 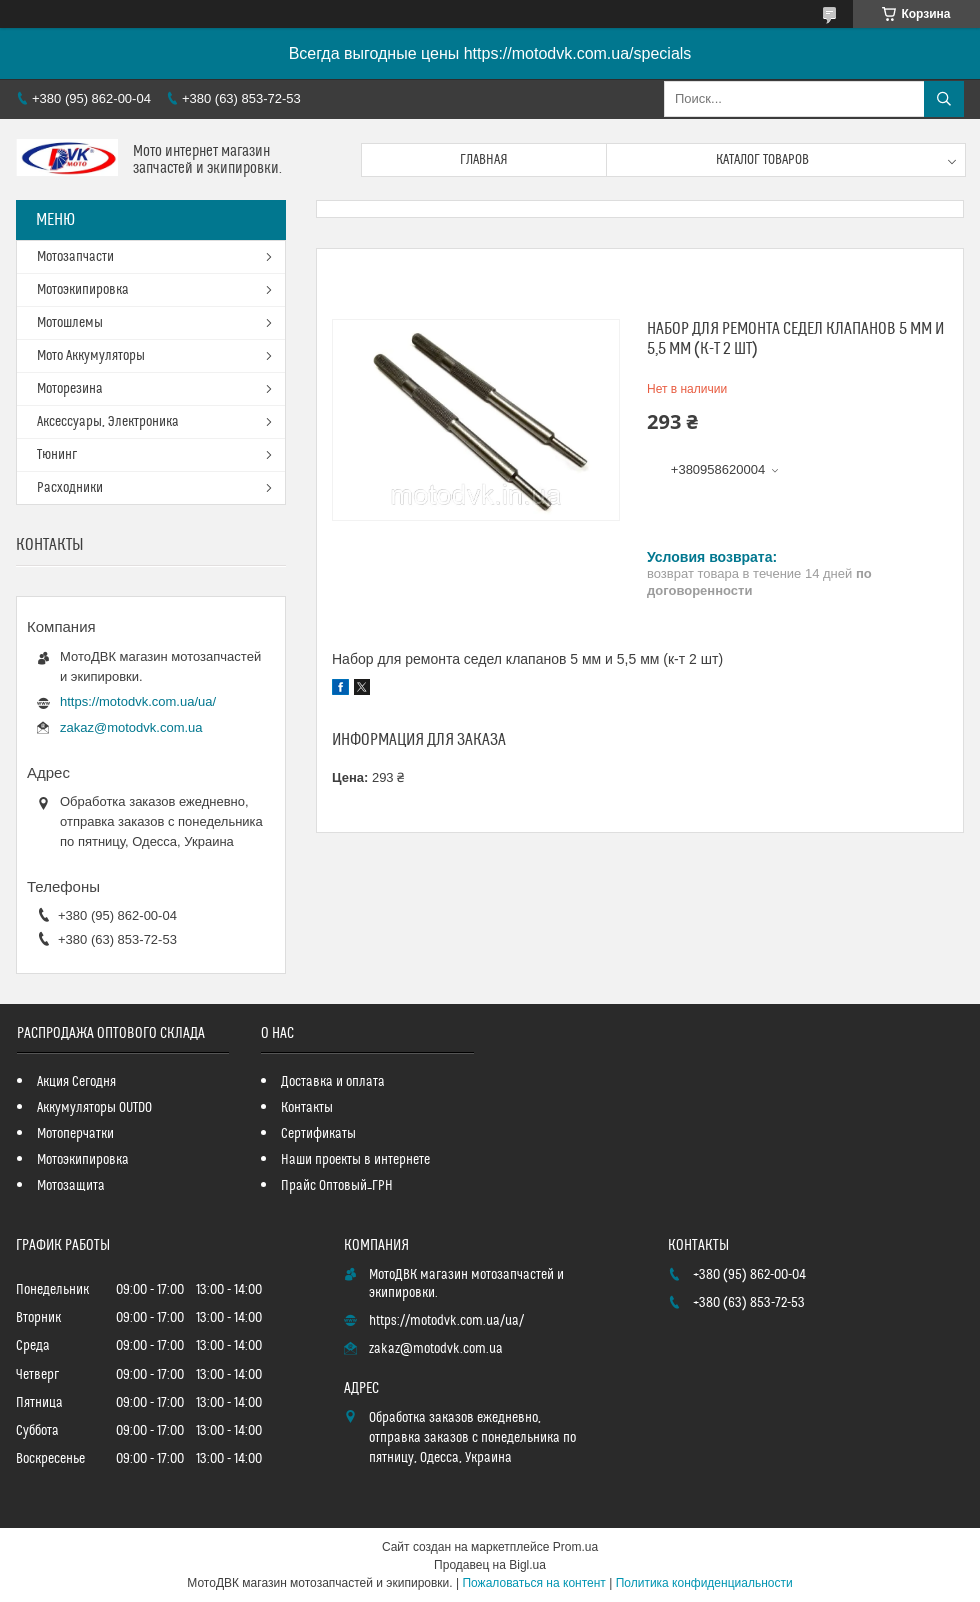 What do you see at coordinates (70, 488) in the screenshot?
I see `Расходники` at bounding box center [70, 488].